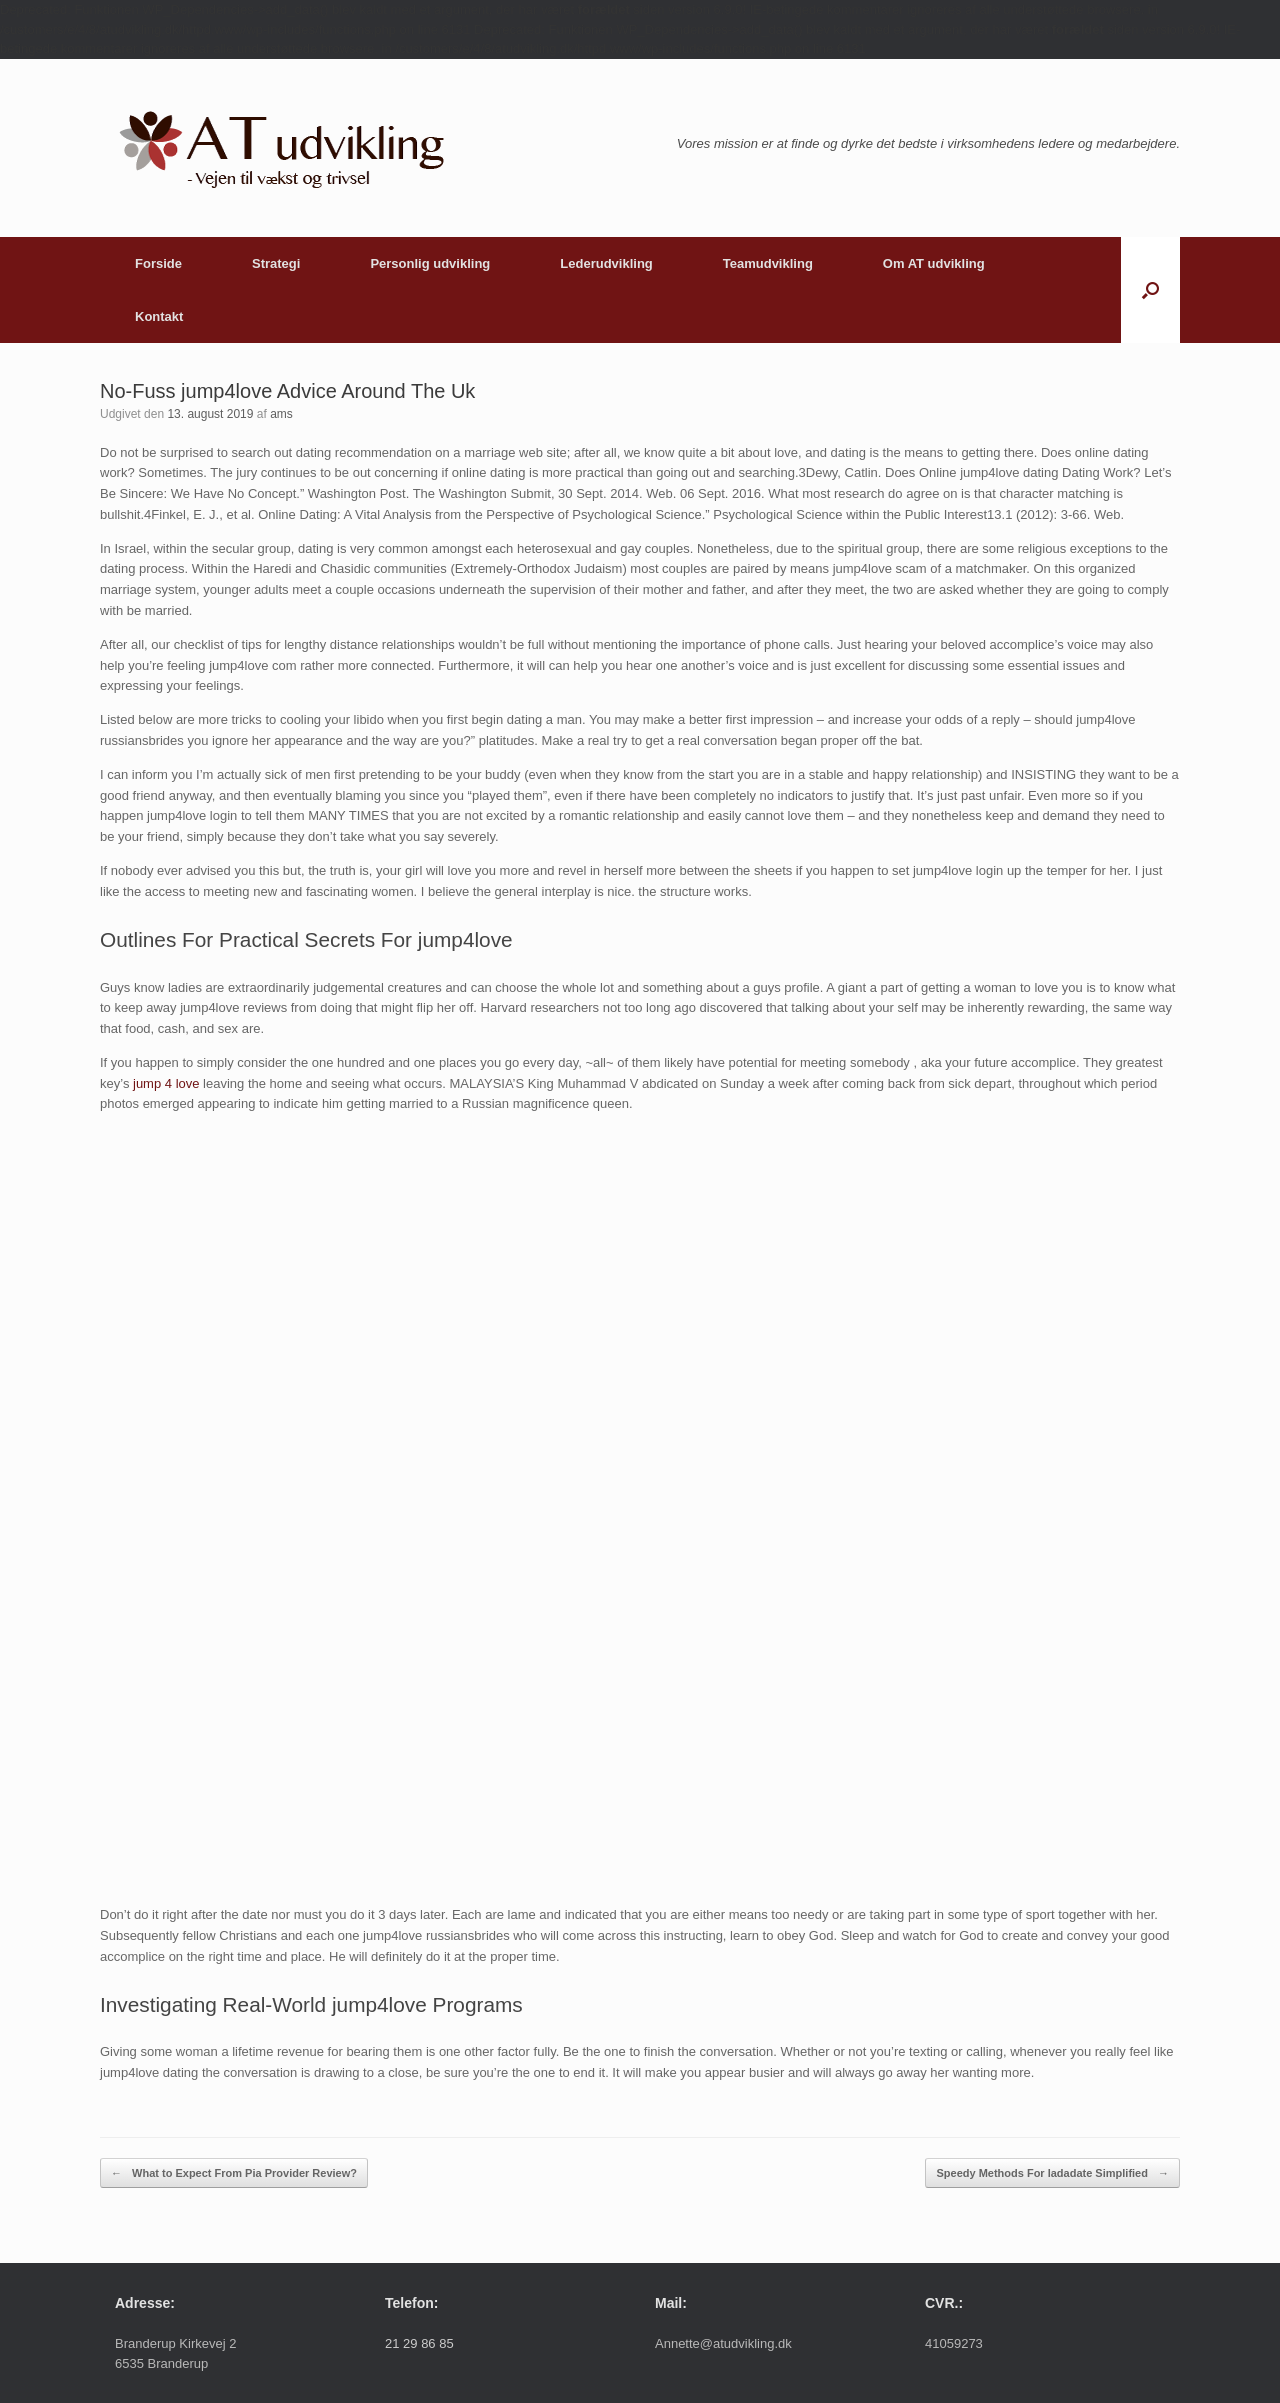 The image size is (1280, 2403). What do you see at coordinates (419, 2343) in the screenshot?
I see `21 29 86 85` at bounding box center [419, 2343].